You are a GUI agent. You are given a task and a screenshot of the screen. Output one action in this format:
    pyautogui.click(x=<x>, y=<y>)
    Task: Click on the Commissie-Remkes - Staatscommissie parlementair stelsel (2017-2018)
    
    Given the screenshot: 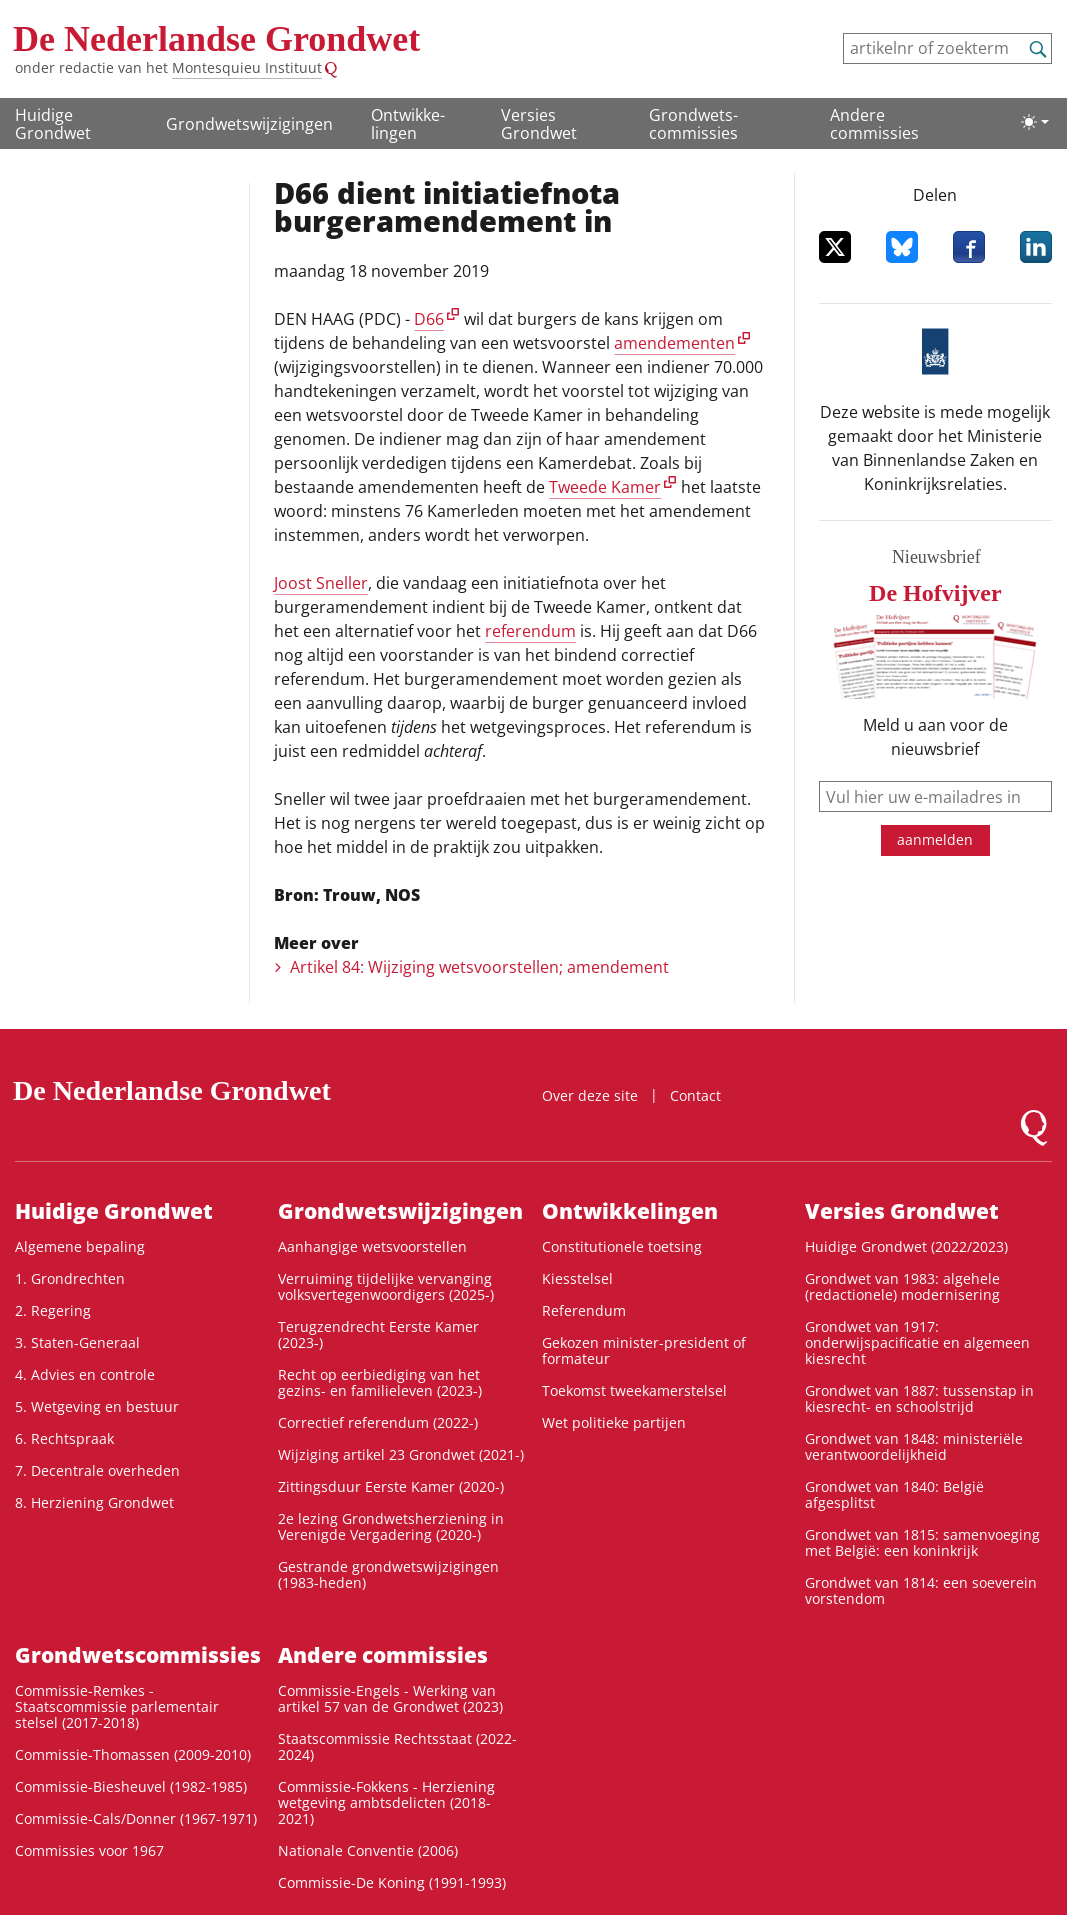 What is the action you would take?
    pyautogui.click(x=117, y=1706)
    